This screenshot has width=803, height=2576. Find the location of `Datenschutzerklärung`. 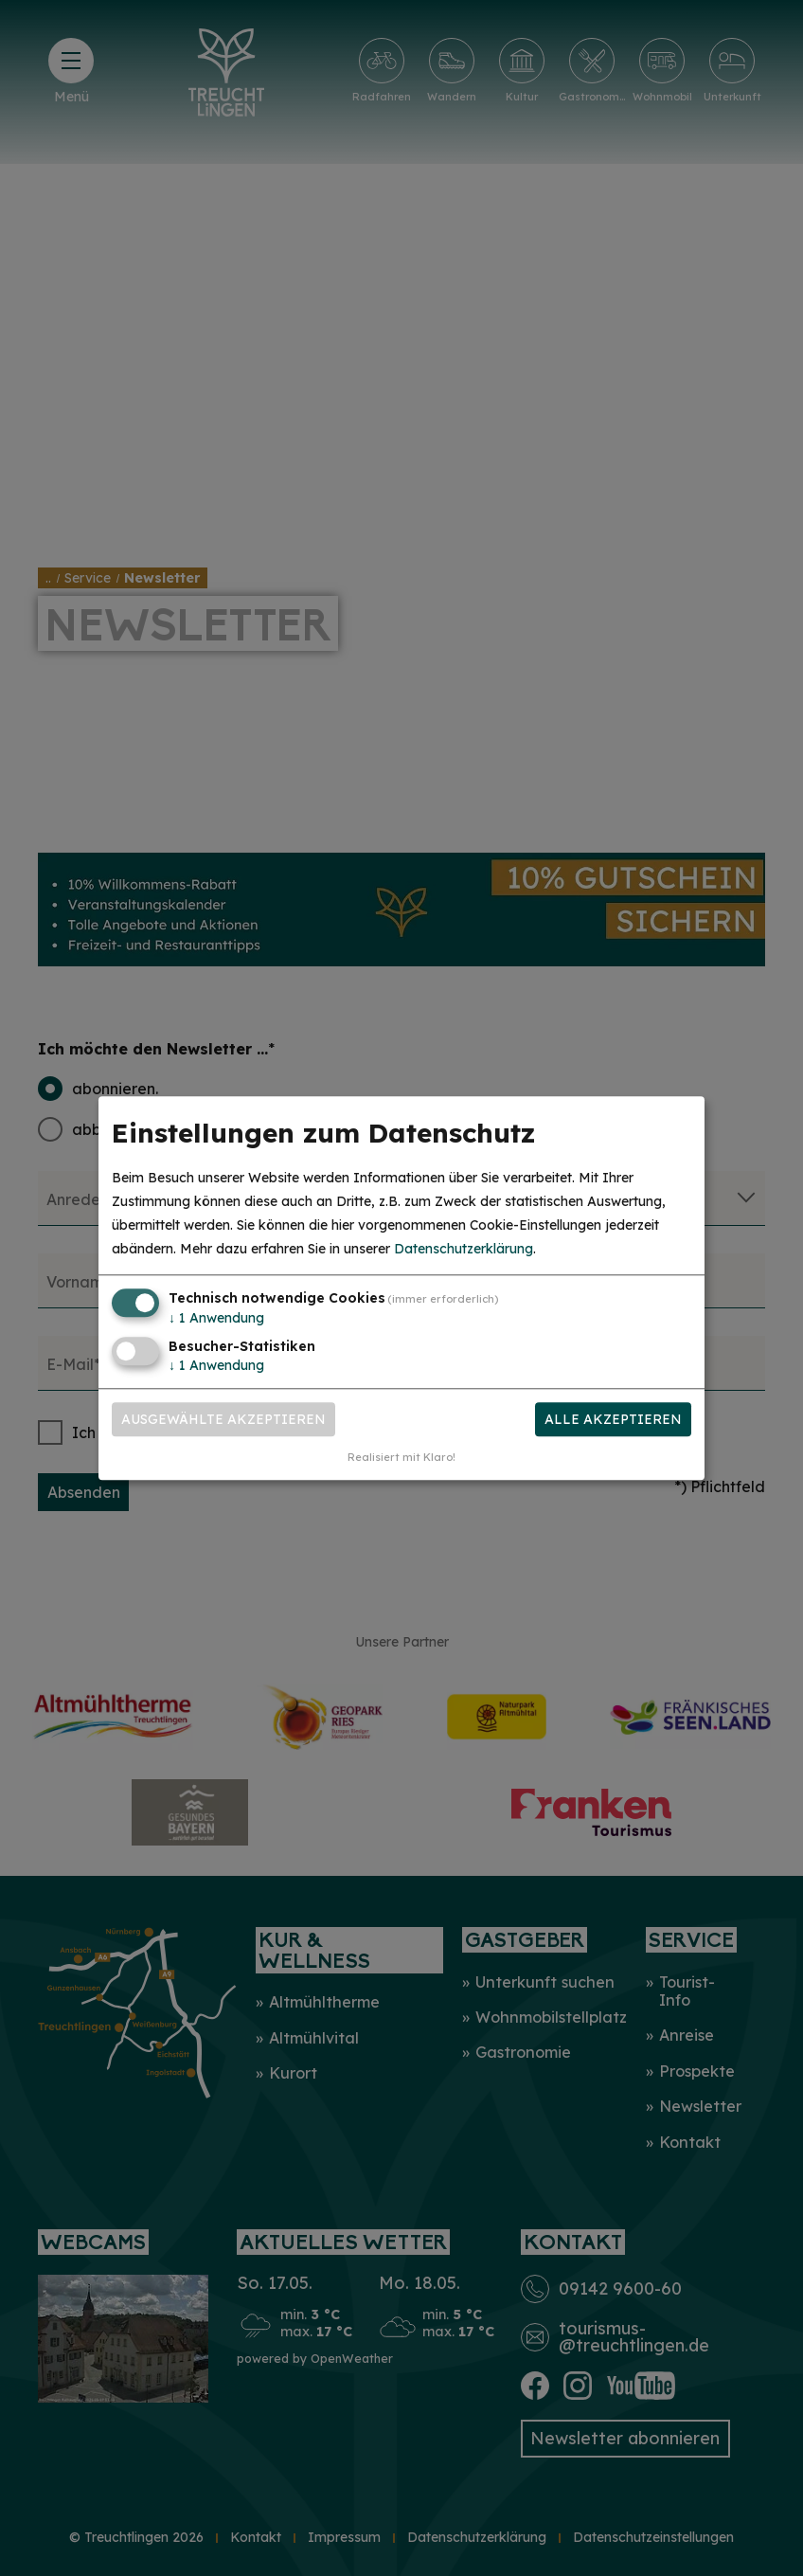

Datenschutzerklärung is located at coordinates (463, 1249).